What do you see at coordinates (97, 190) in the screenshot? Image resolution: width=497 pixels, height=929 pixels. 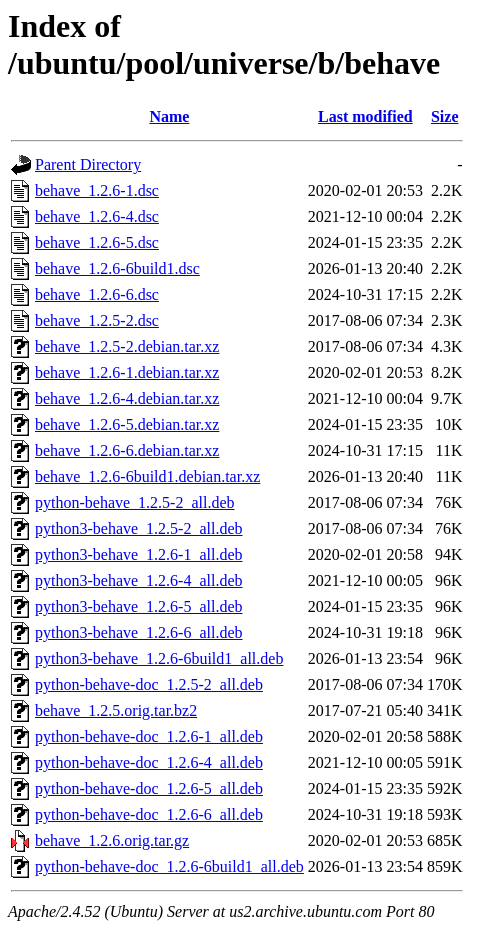 I see `behave_1.2.6-1.dsc` at bounding box center [97, 190].